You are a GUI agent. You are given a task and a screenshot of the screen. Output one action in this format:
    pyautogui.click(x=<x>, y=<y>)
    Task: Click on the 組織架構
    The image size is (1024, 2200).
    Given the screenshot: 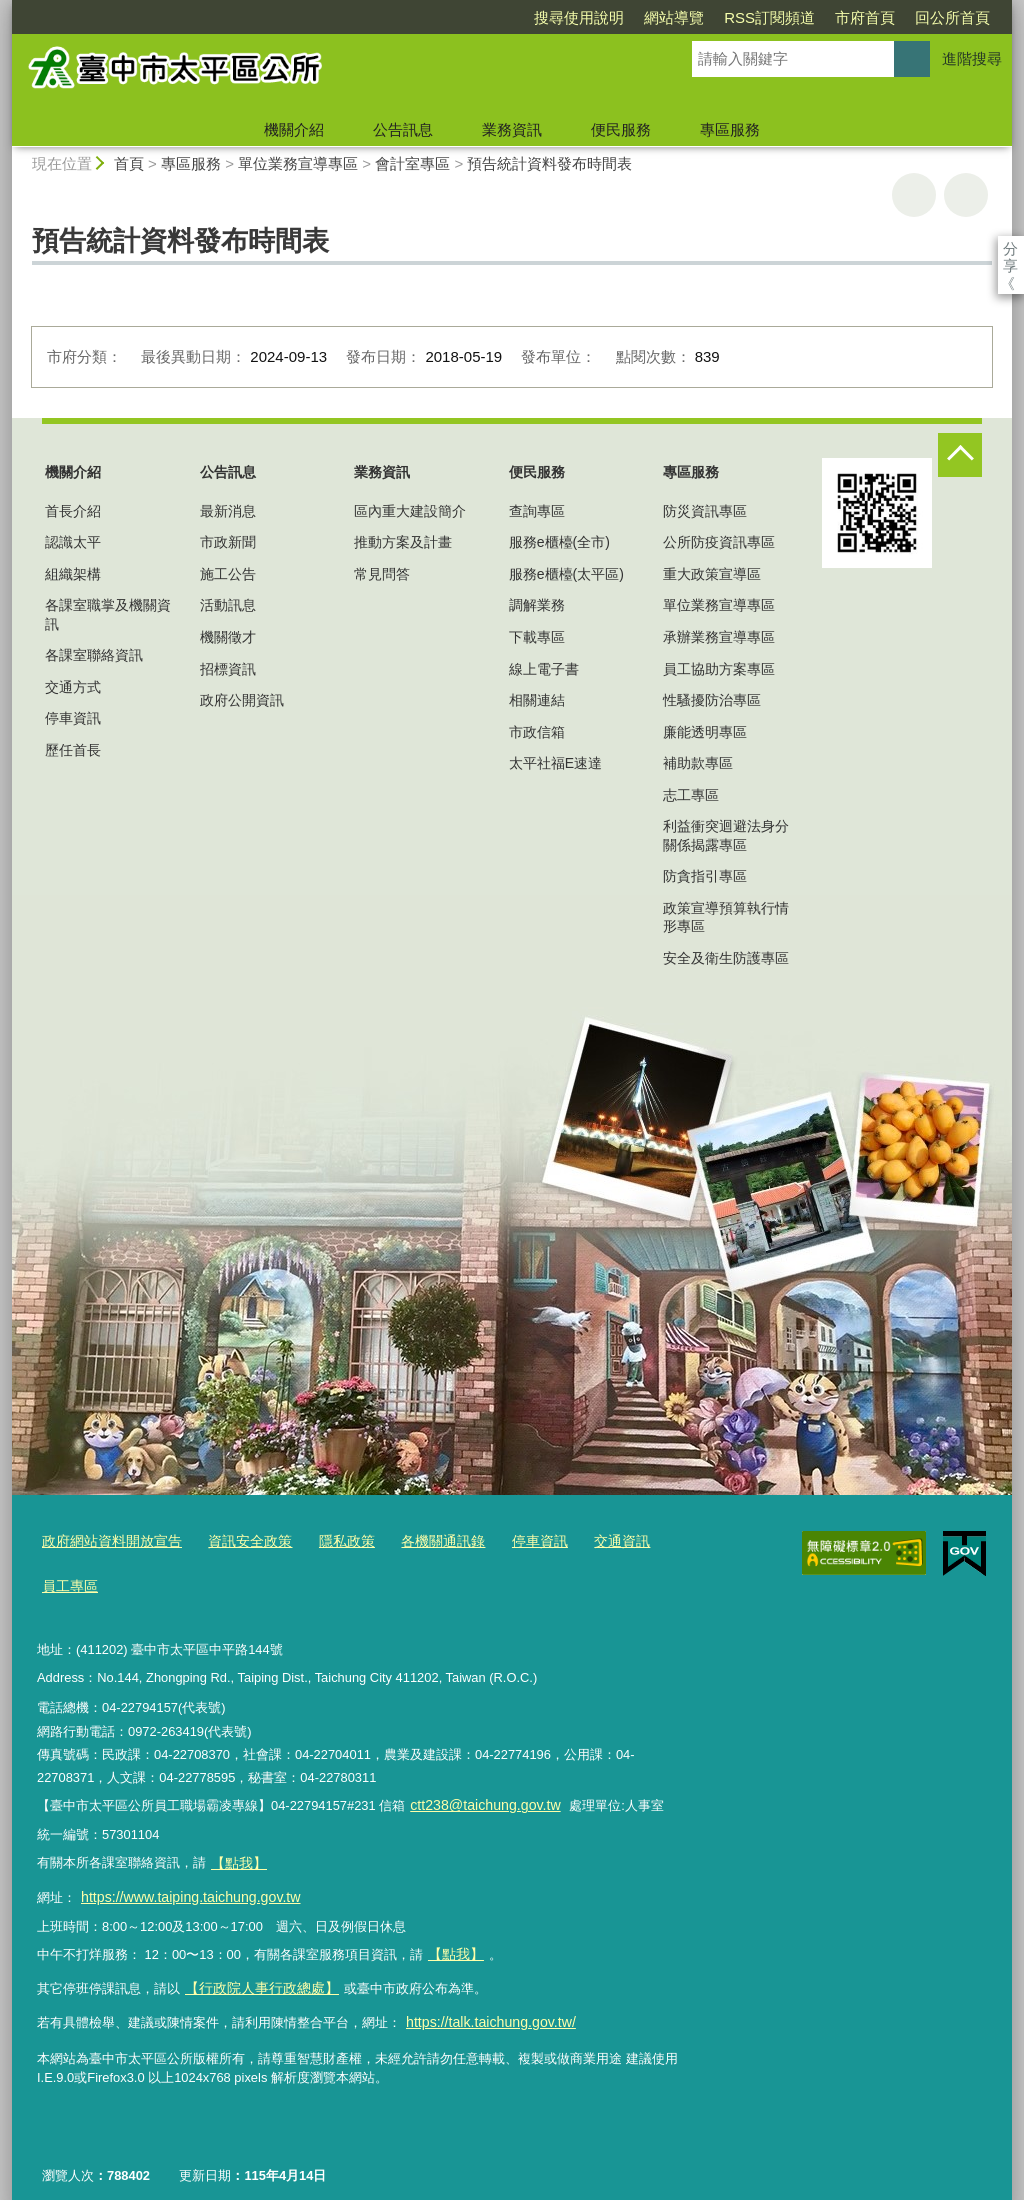 What is the action you would take?
    pyautogui.click(x=73, y=574)
    